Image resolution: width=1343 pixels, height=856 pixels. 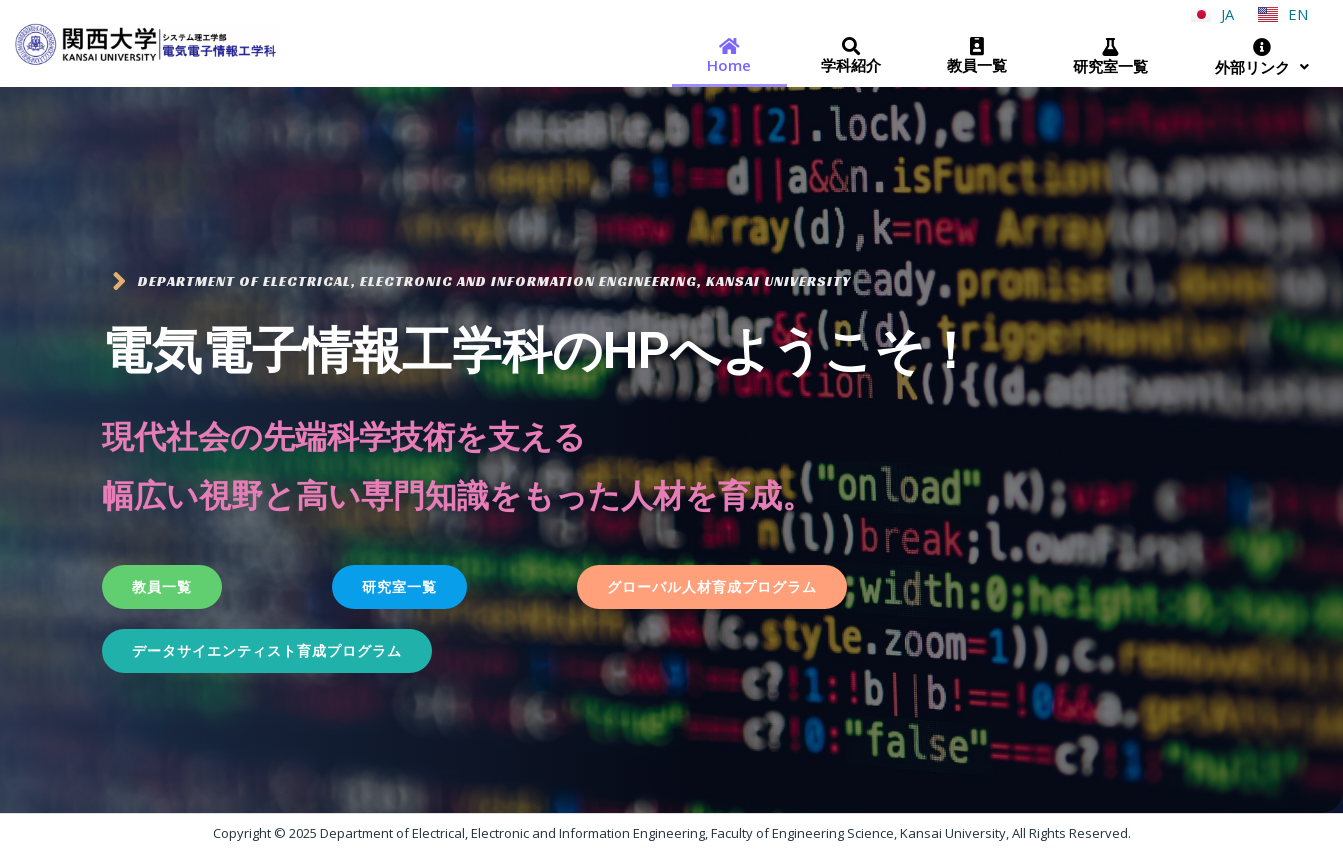 I want to click on [button], so click(x=162, y=586).